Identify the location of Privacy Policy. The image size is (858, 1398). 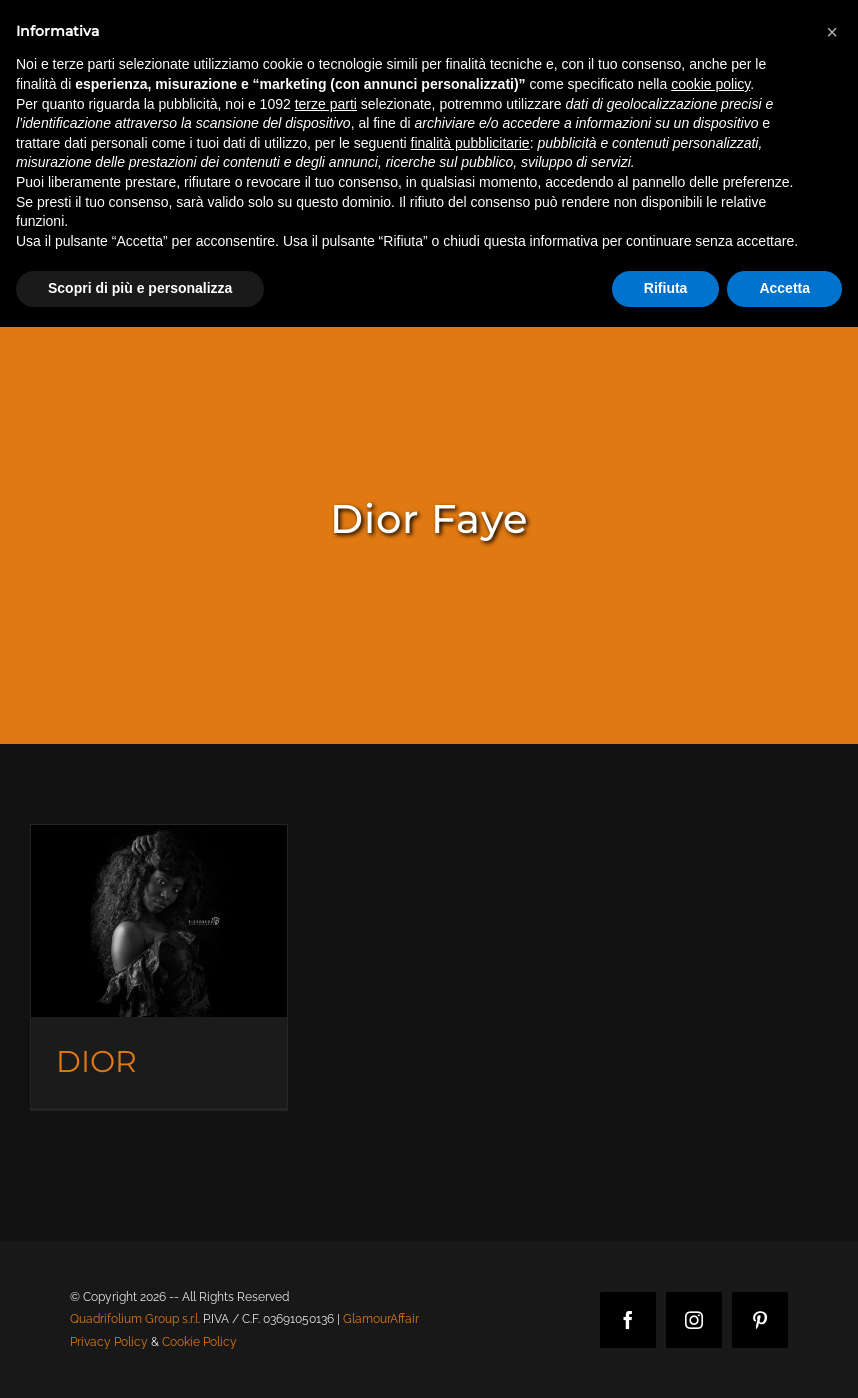
(109, 1342).